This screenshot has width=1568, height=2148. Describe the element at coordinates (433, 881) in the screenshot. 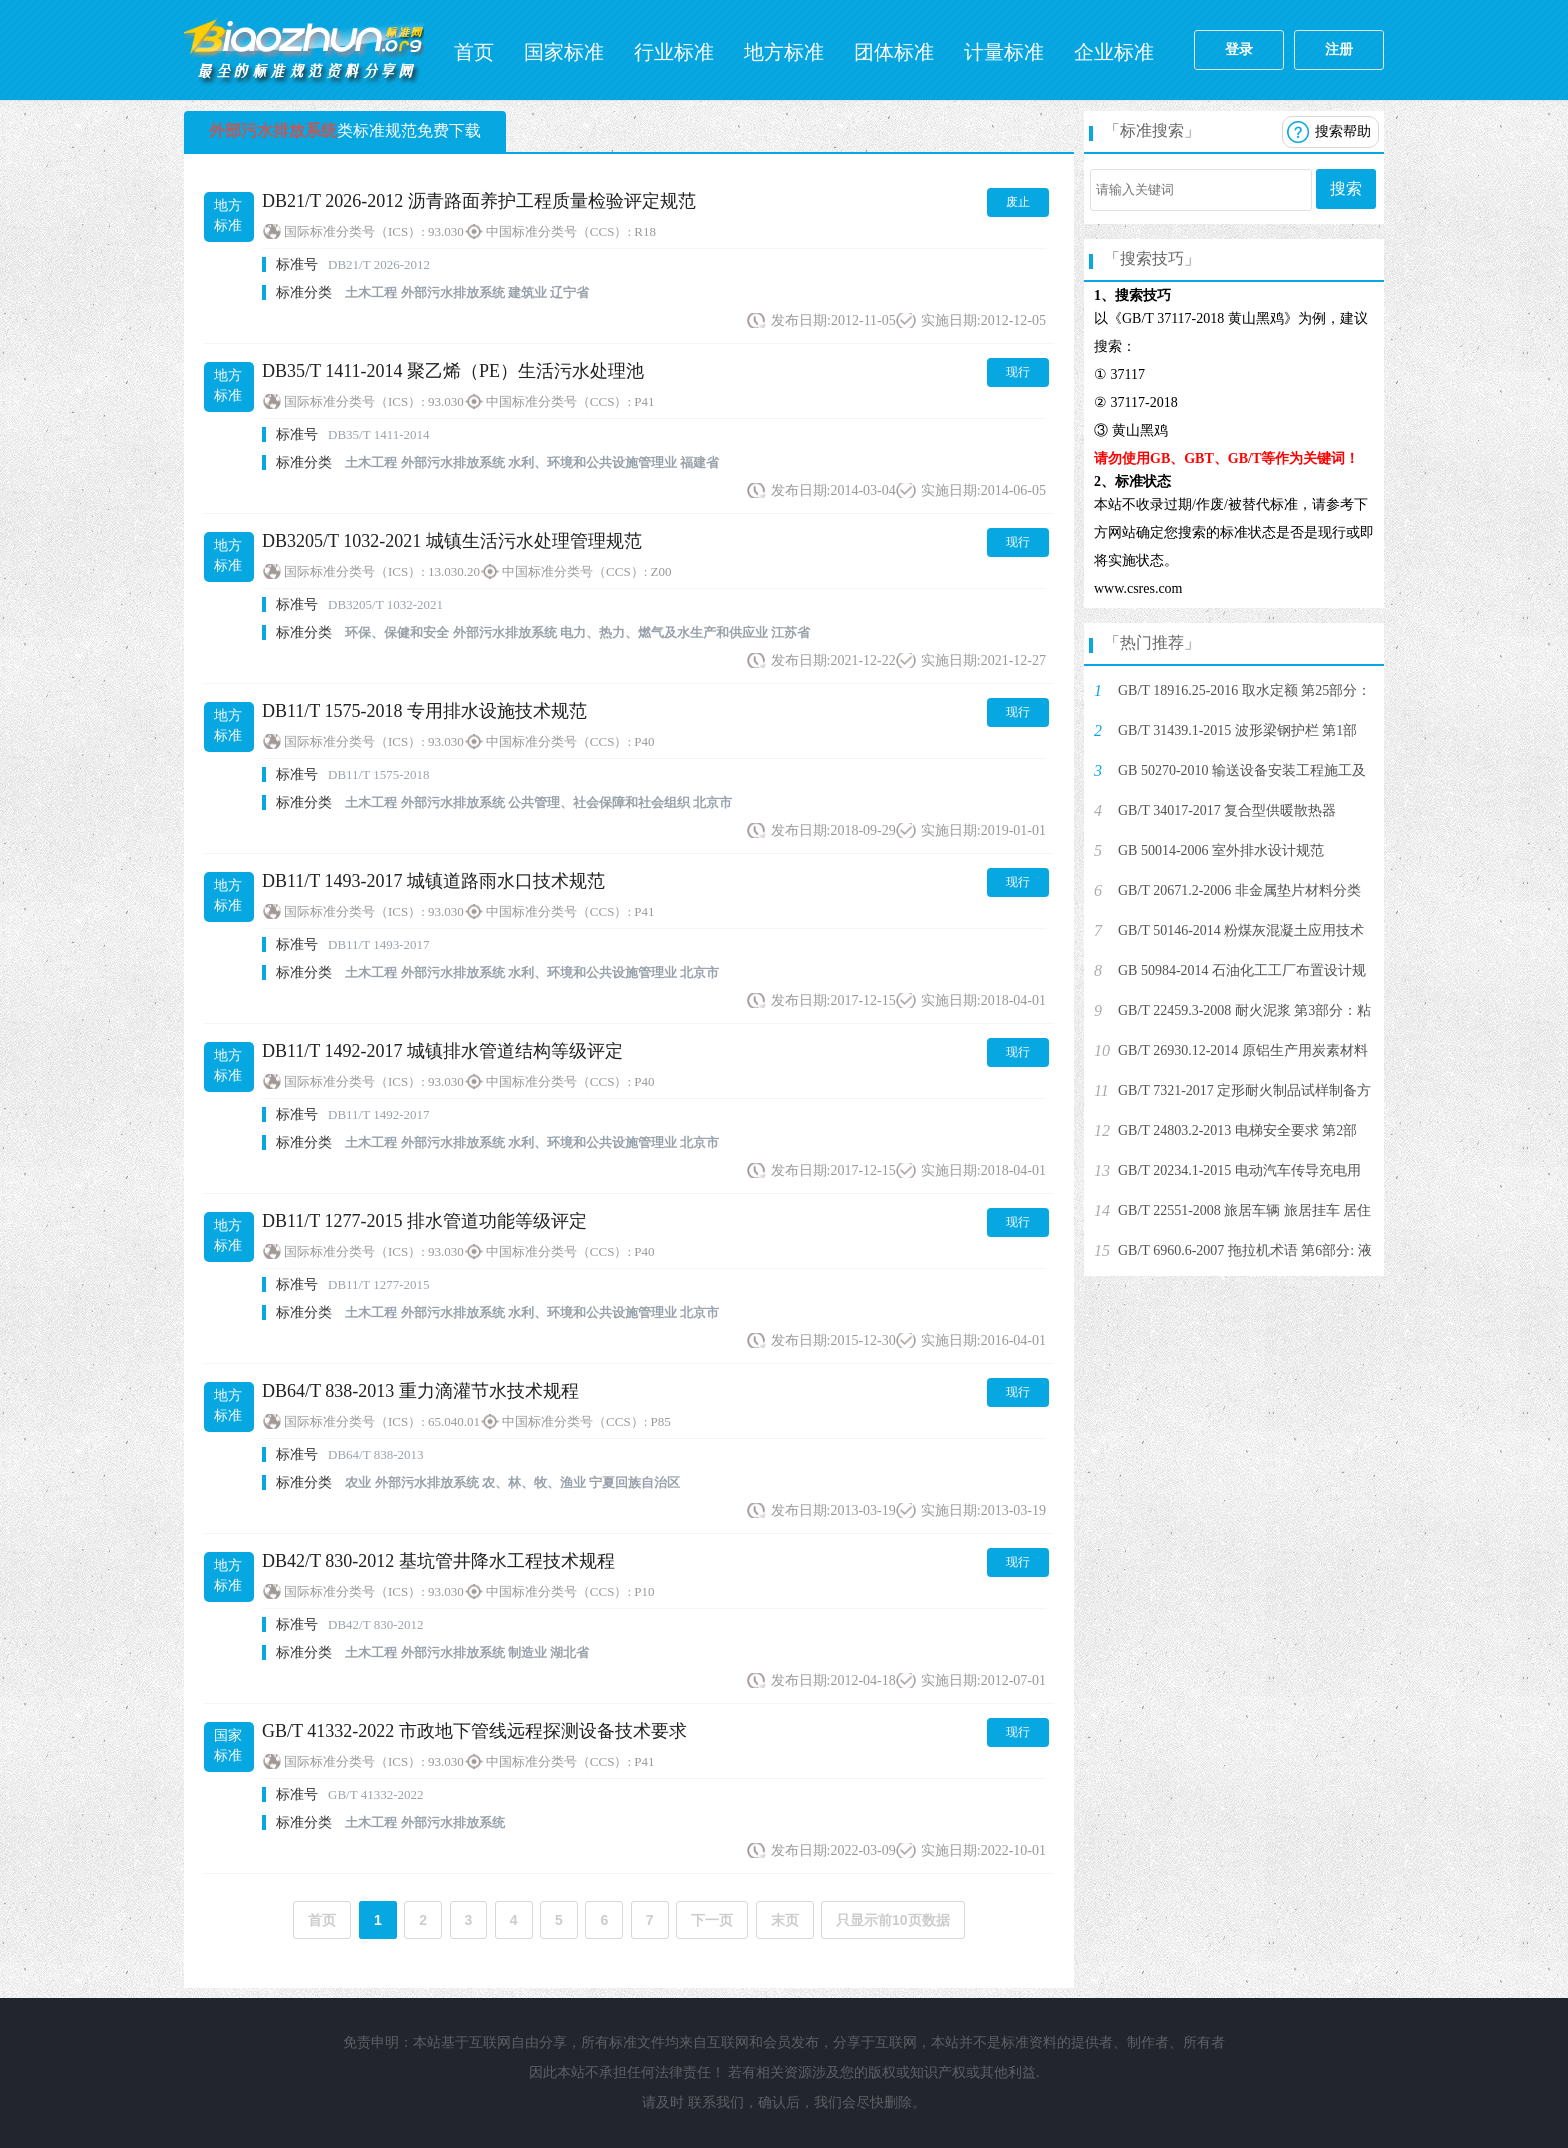

I see `DB11/T 1493-2017 城镇道路雨水口技术规范` at that location.